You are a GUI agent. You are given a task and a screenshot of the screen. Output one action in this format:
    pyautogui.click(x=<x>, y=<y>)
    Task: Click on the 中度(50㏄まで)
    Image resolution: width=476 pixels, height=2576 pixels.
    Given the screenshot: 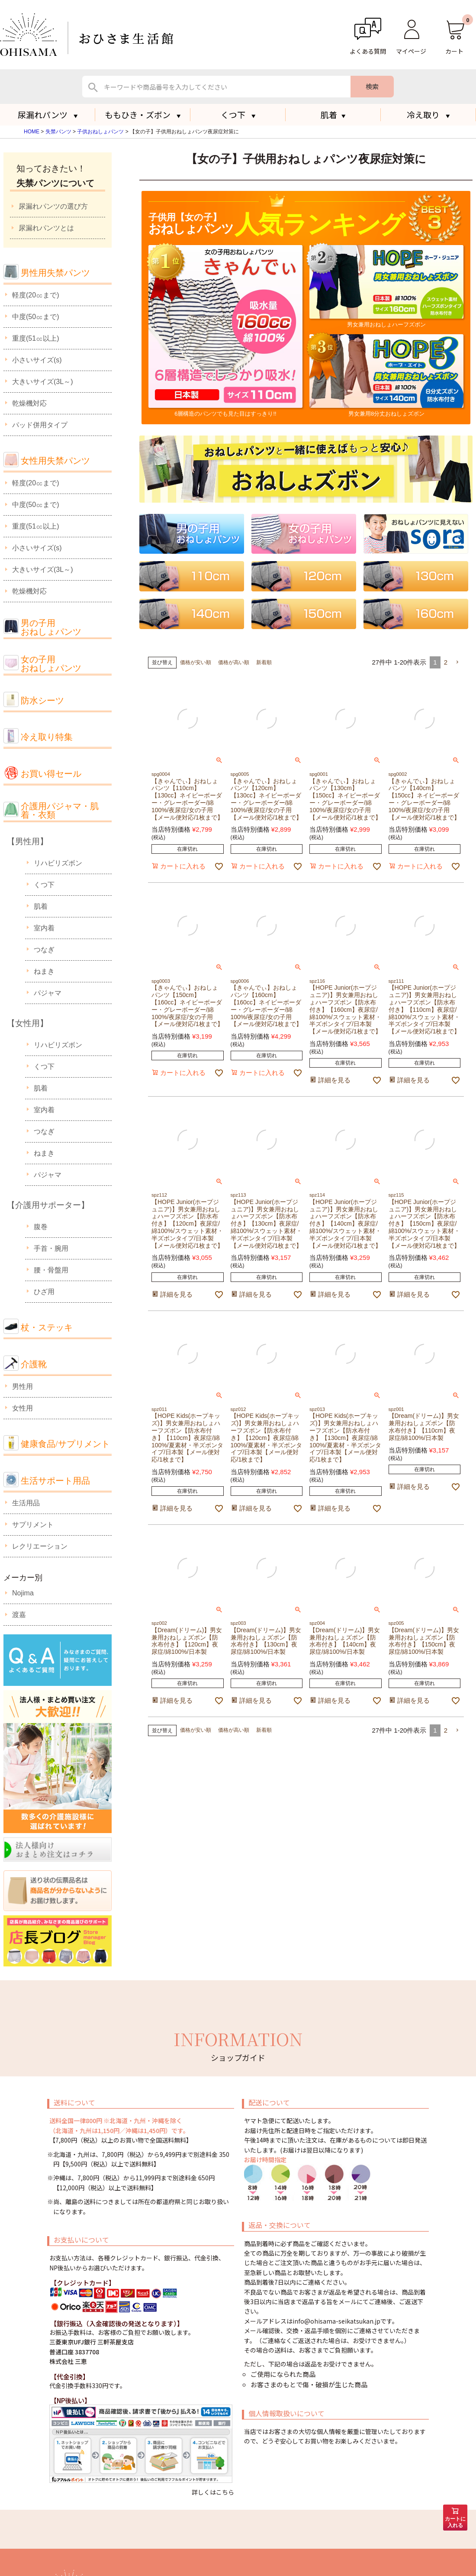 What is the action you would take?
    pyautogui.click(x=35, y=316)
    